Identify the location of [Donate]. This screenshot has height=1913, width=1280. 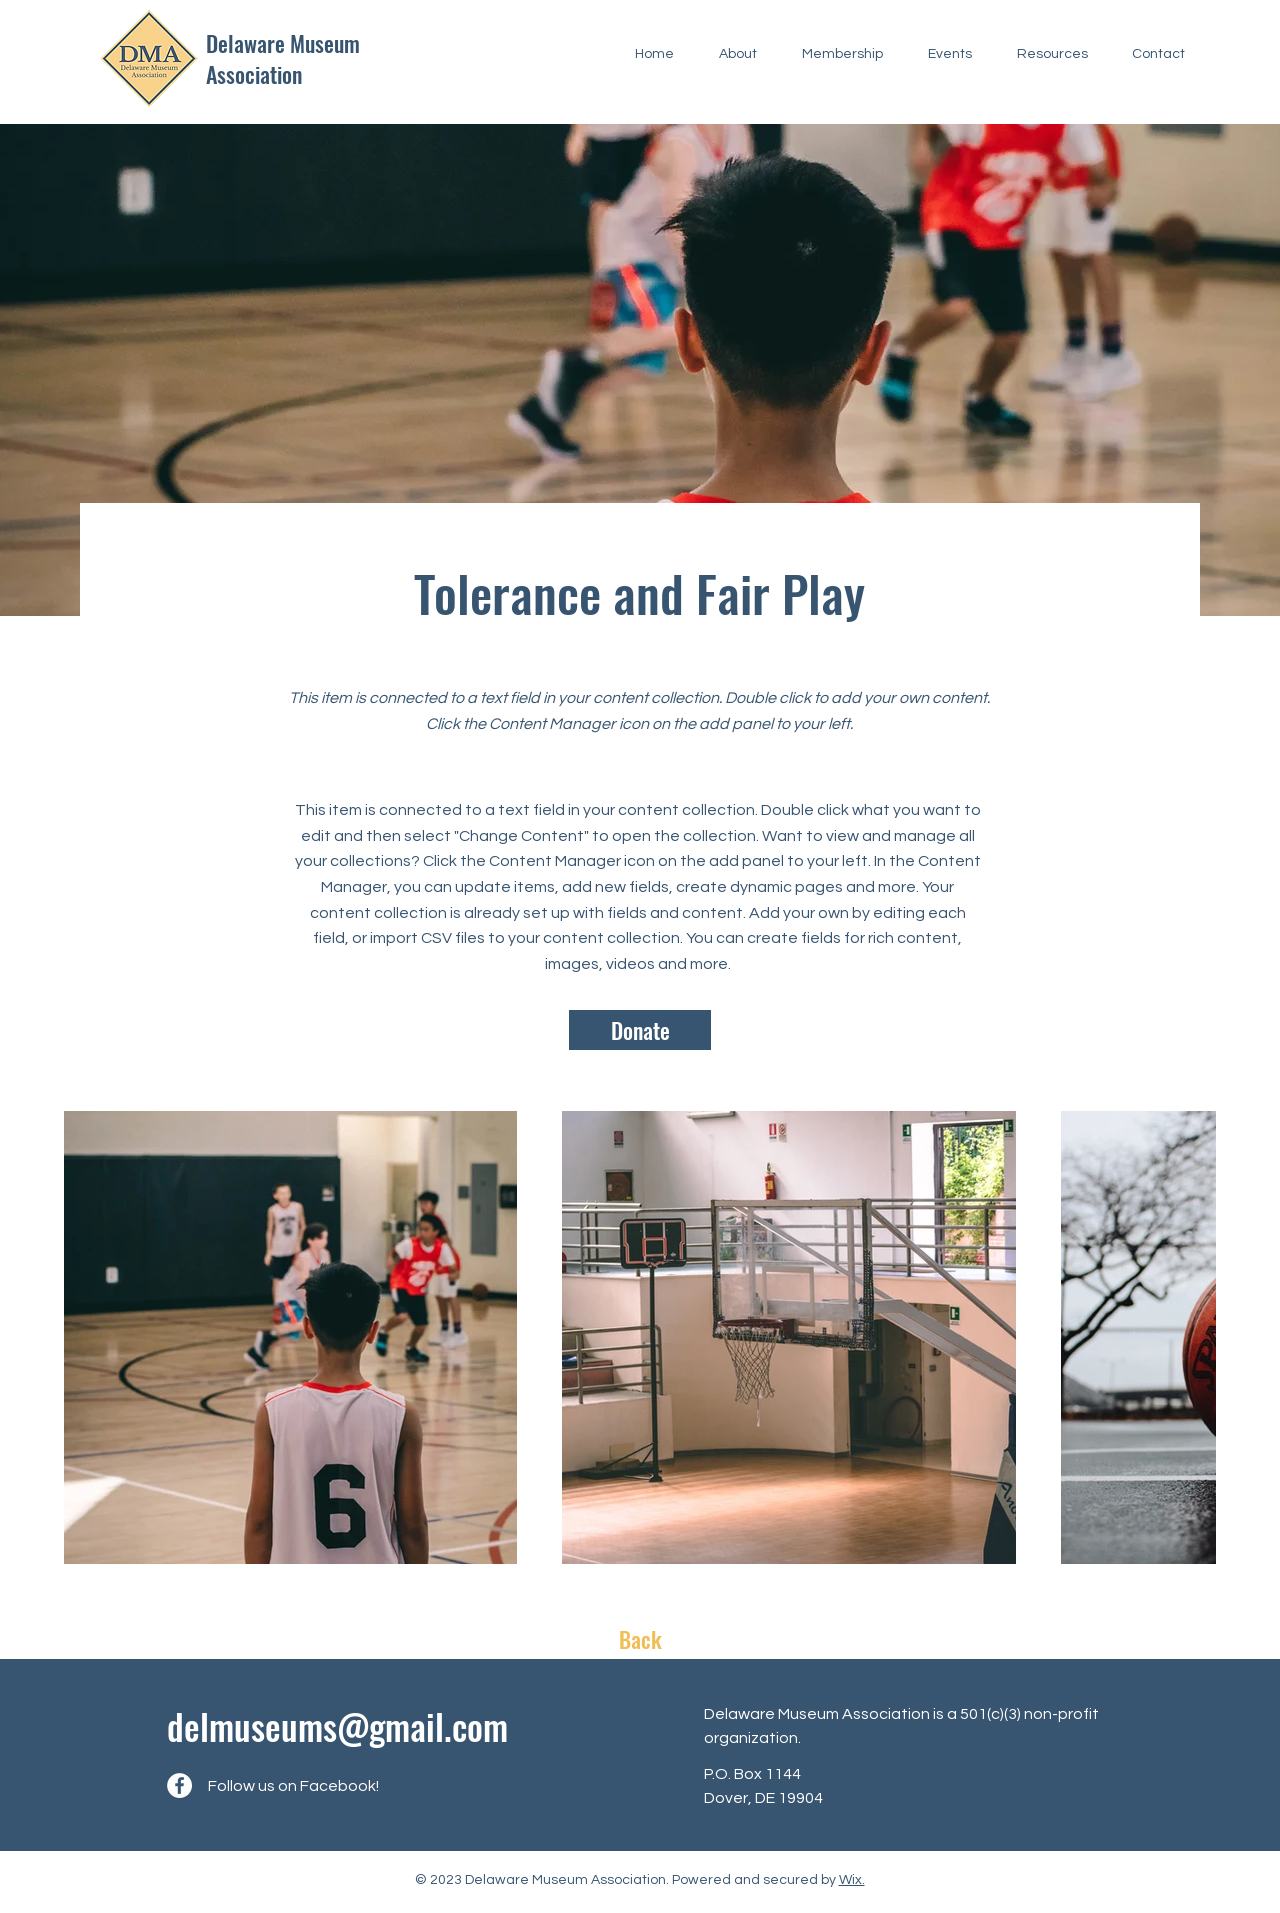
(640, 1030).